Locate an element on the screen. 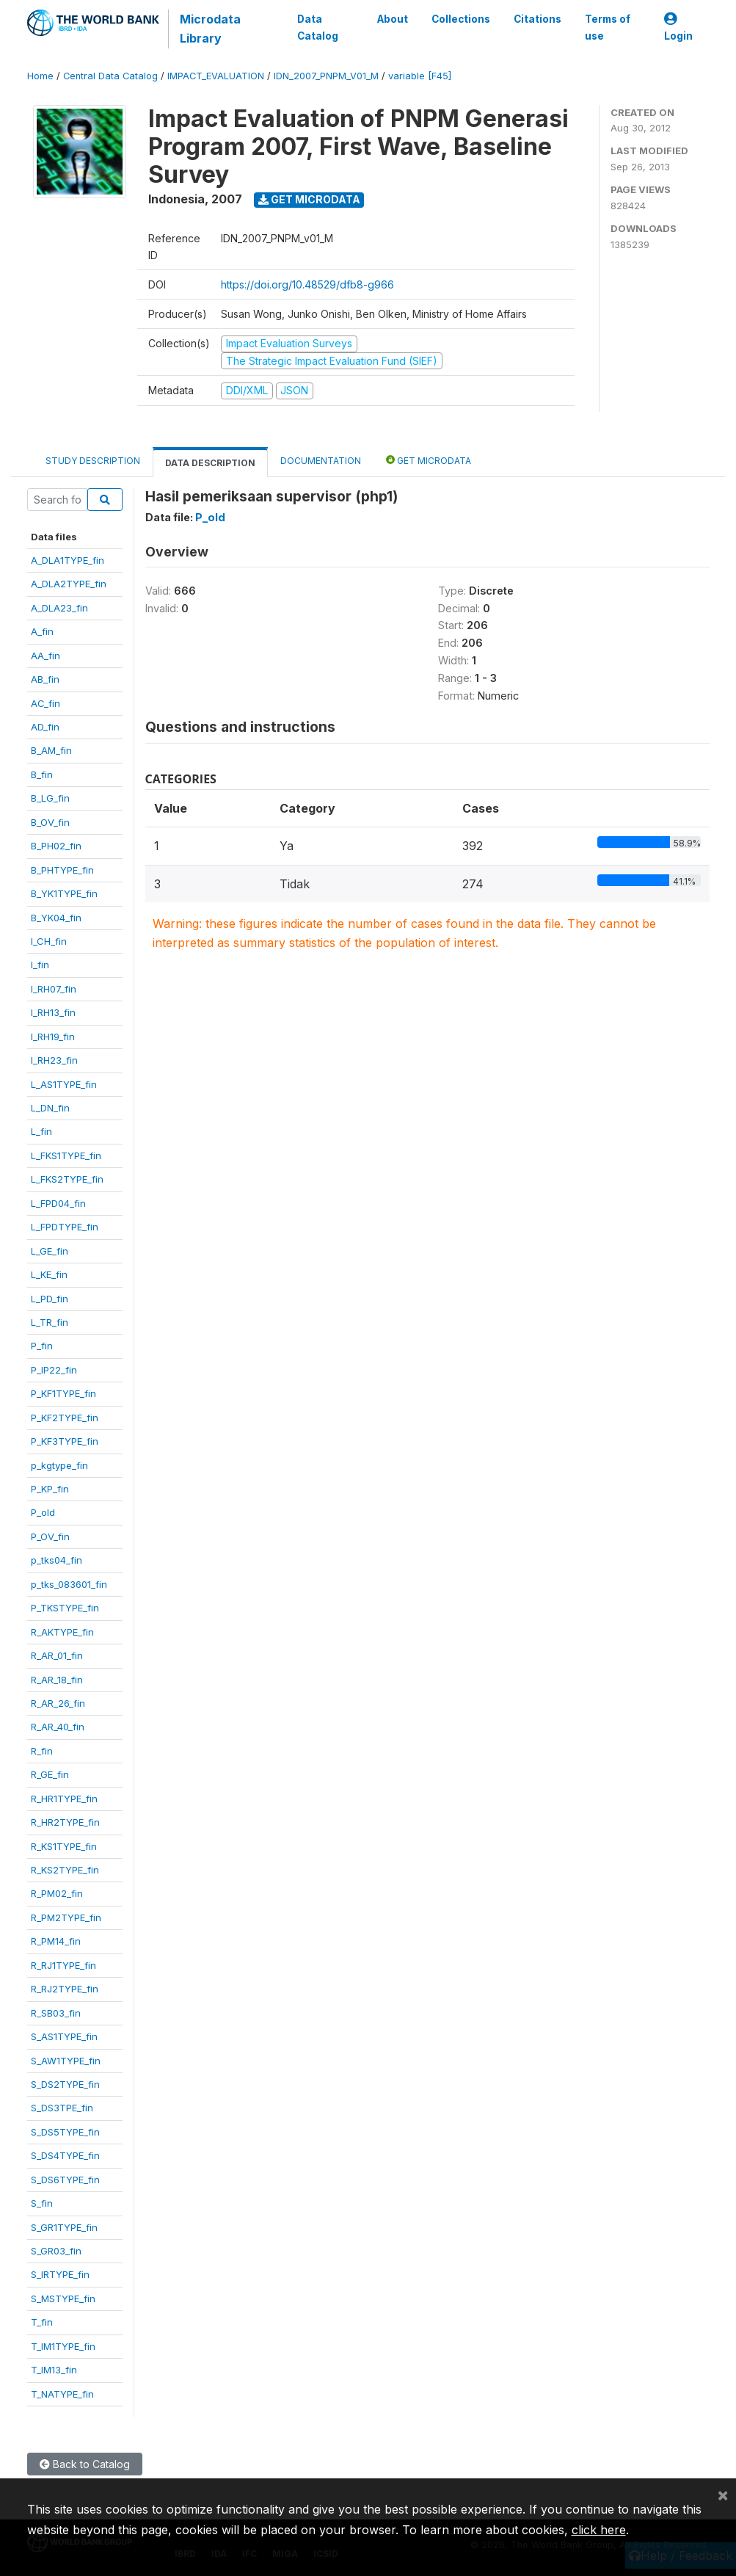 Image resolution: width=736 pixels, height=2576 pixels. Terms of use is located at coordinates (607, 27).